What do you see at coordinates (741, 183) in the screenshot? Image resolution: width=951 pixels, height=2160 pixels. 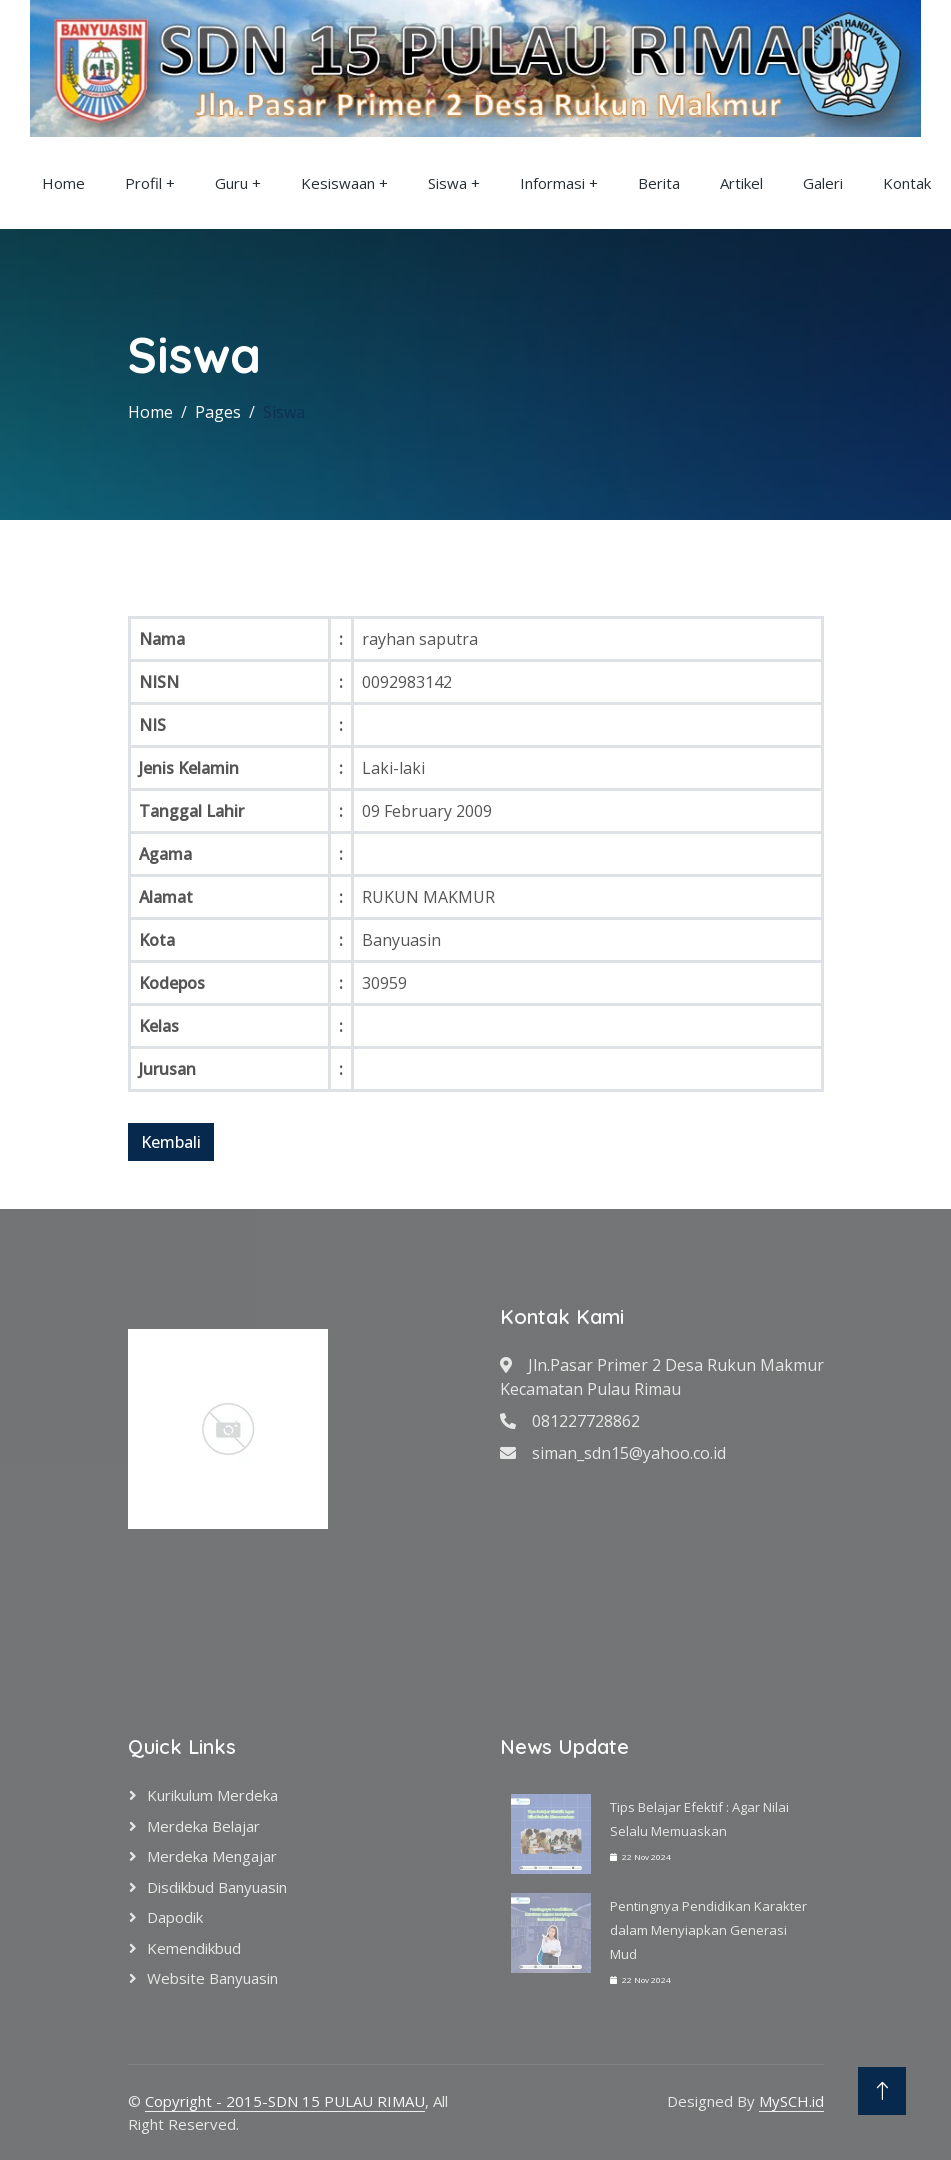 I see `Artikel` at bounding box center [741, 183].